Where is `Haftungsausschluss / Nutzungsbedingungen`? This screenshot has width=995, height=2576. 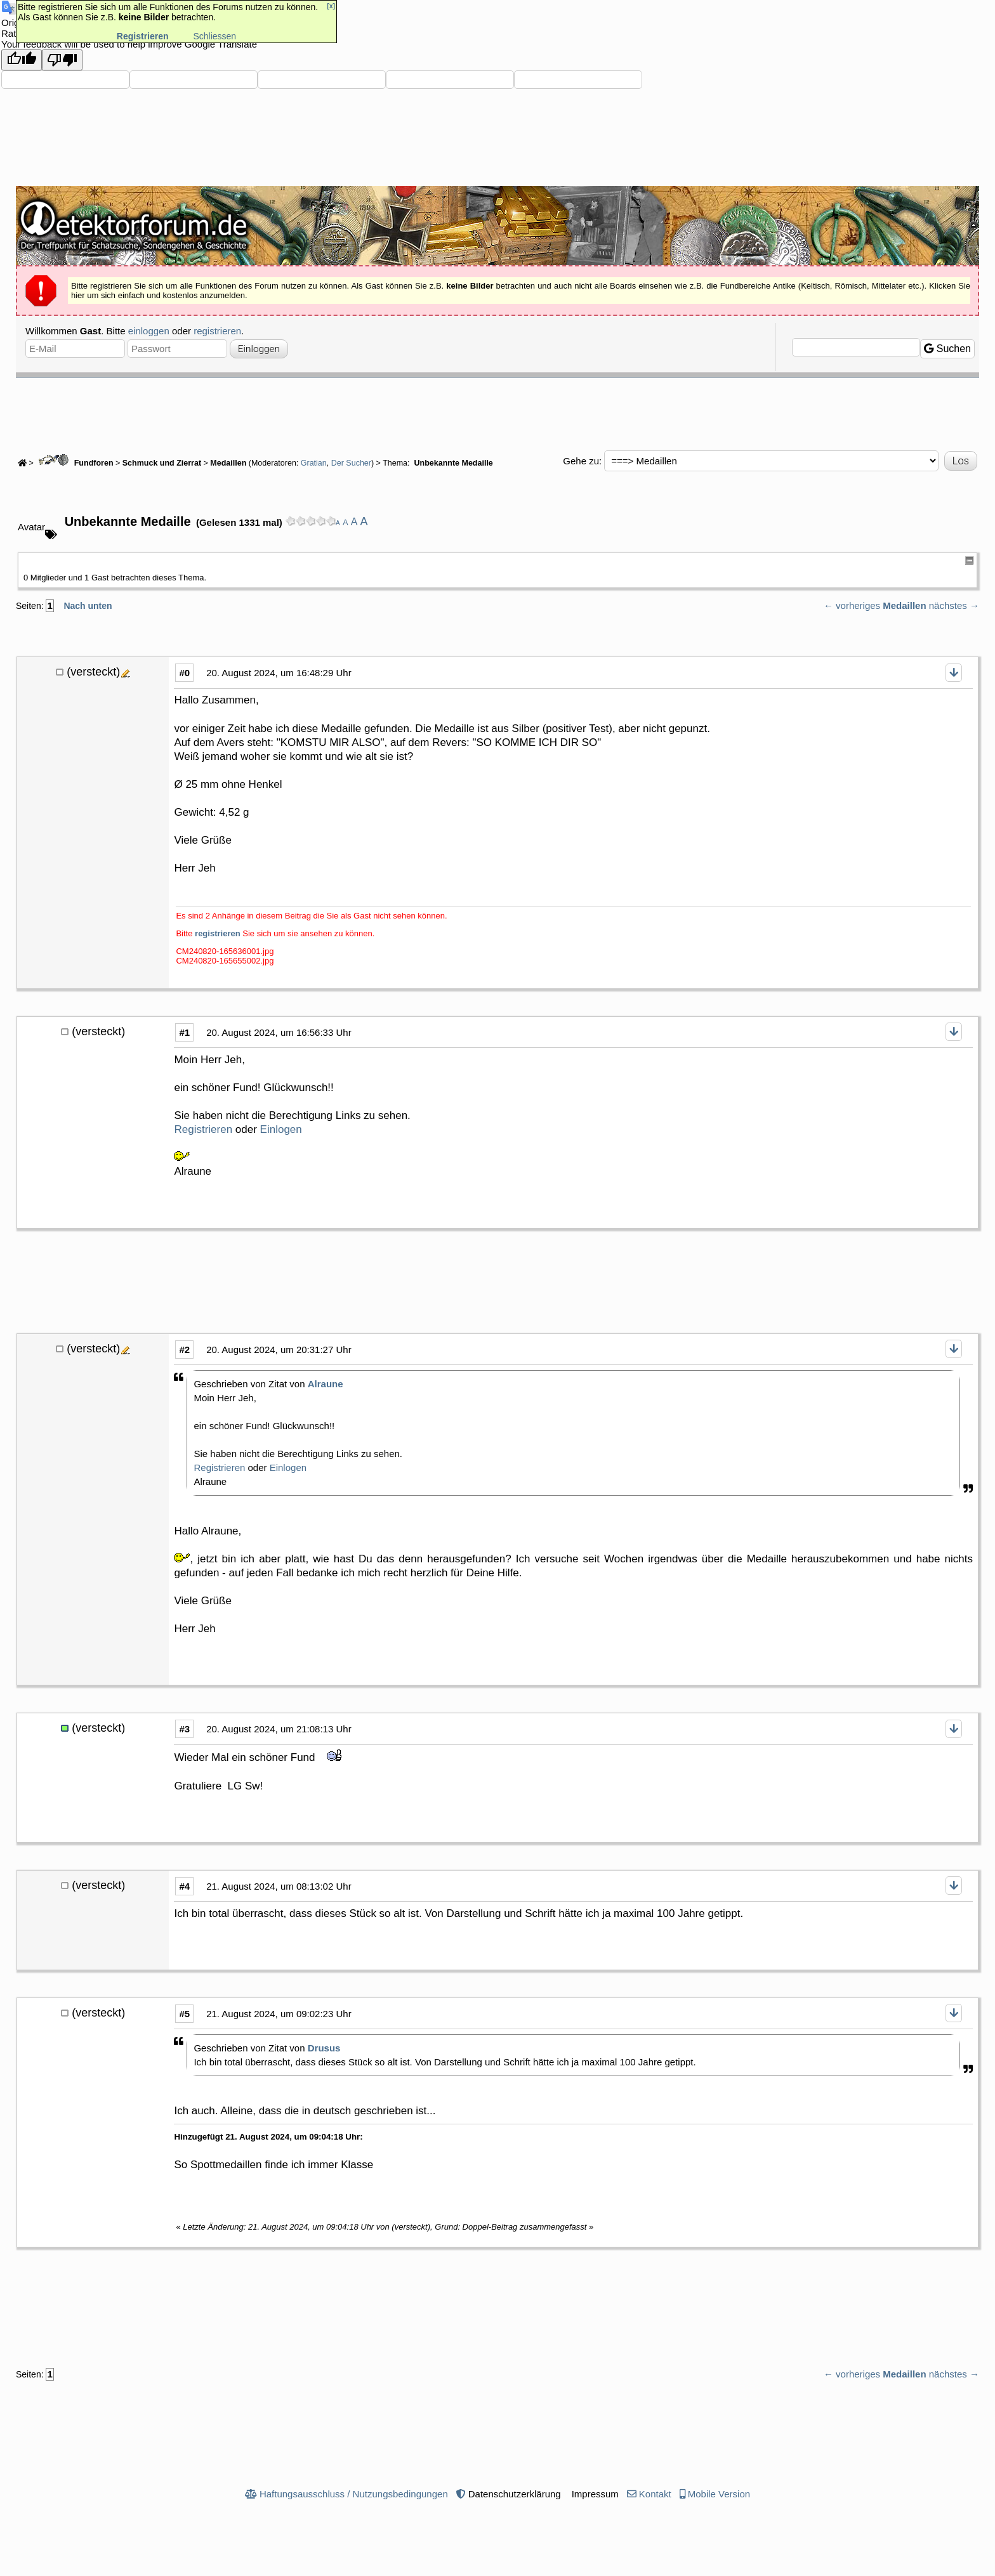
Haftungsausschluss / Nutzungsbedingungen is located at coordinates (354, 2493).